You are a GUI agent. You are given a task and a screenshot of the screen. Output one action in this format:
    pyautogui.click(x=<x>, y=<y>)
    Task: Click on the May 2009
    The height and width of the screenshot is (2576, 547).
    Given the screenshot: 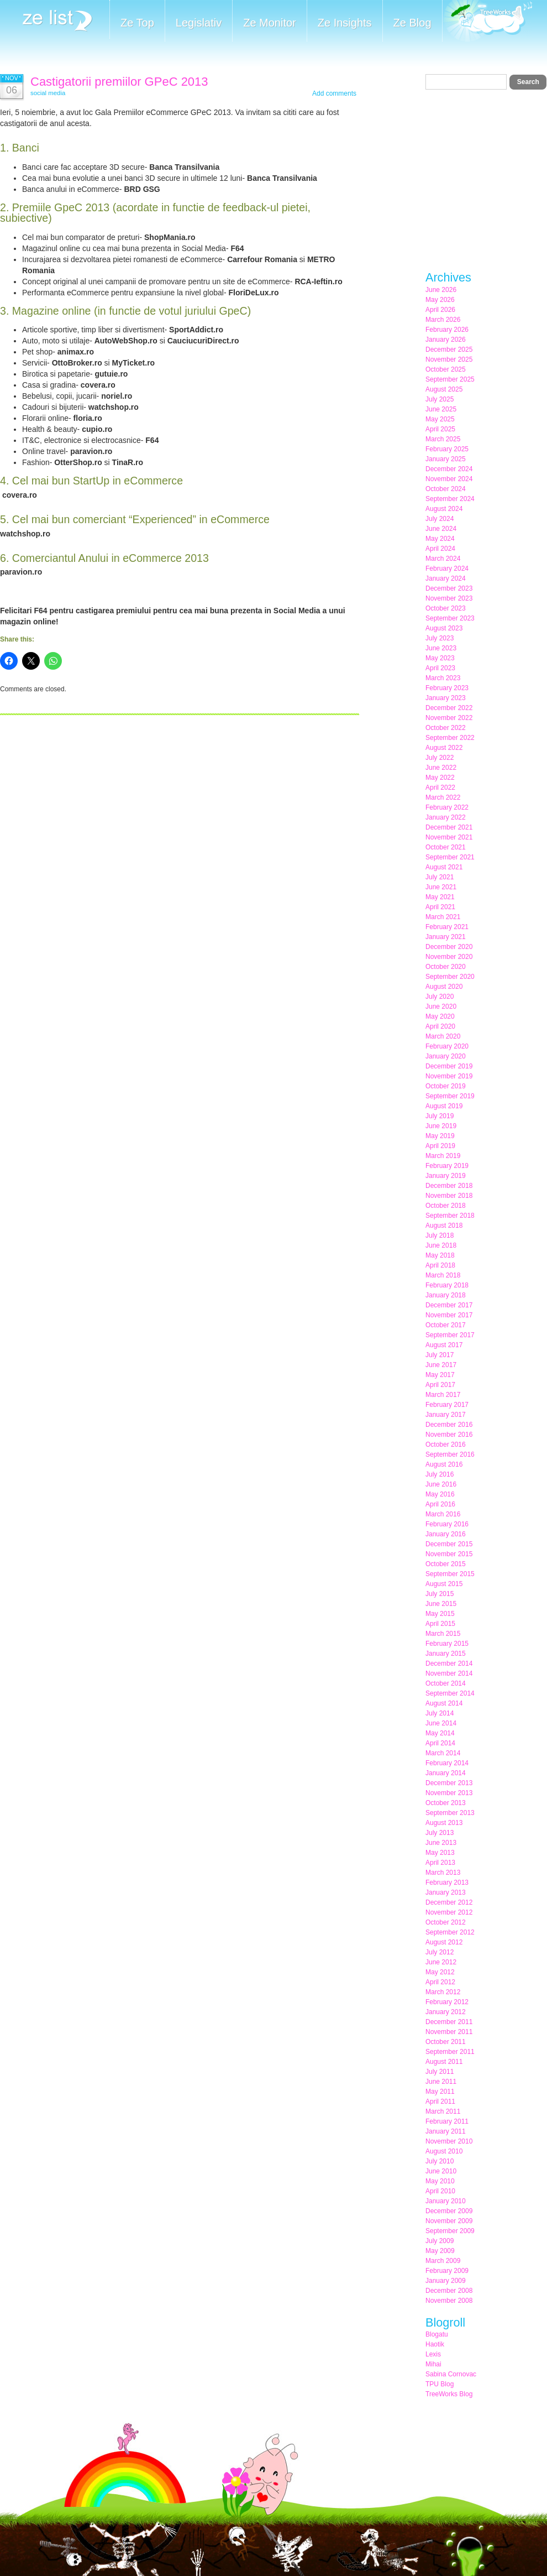 What is the action you would take?
    pyautogui.click(x=440, y=2251)
    